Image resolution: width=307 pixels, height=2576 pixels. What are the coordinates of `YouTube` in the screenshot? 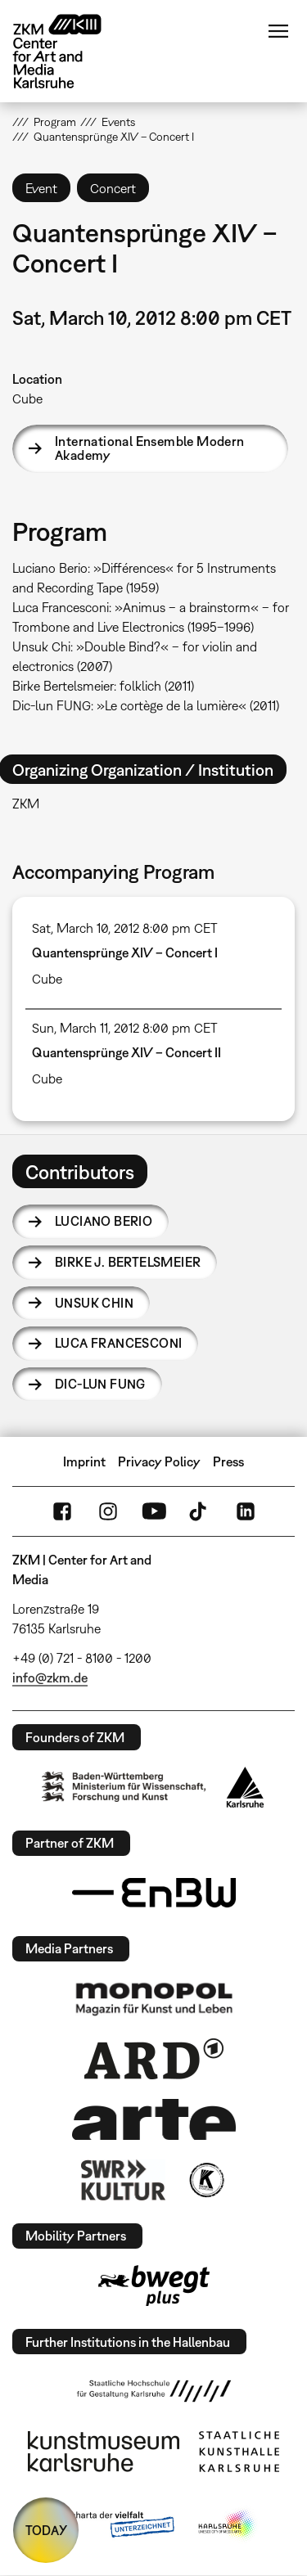 It's located at (154, 1511).